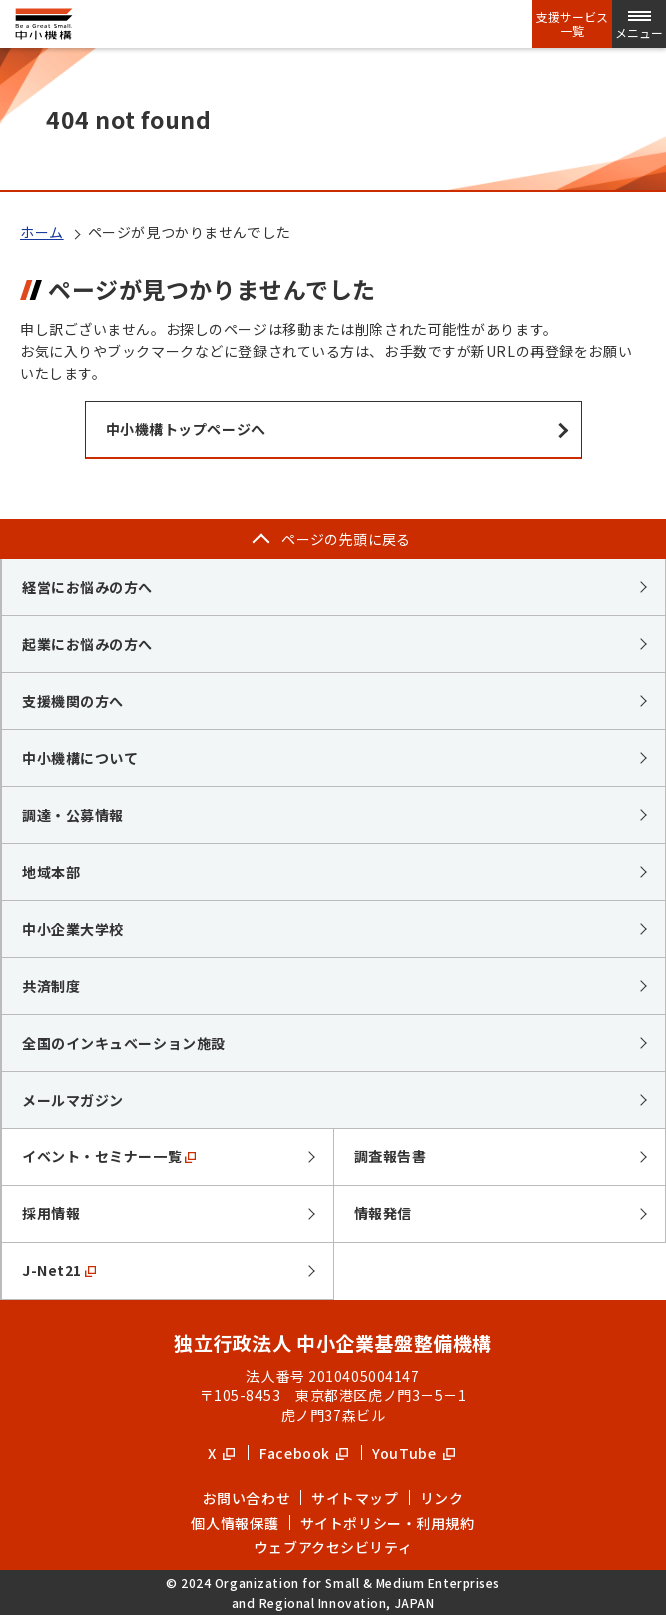  Describe the element at coordinates (333, 1547) in the screenshot. I see `ウェブアクセシビリティ` at that location.